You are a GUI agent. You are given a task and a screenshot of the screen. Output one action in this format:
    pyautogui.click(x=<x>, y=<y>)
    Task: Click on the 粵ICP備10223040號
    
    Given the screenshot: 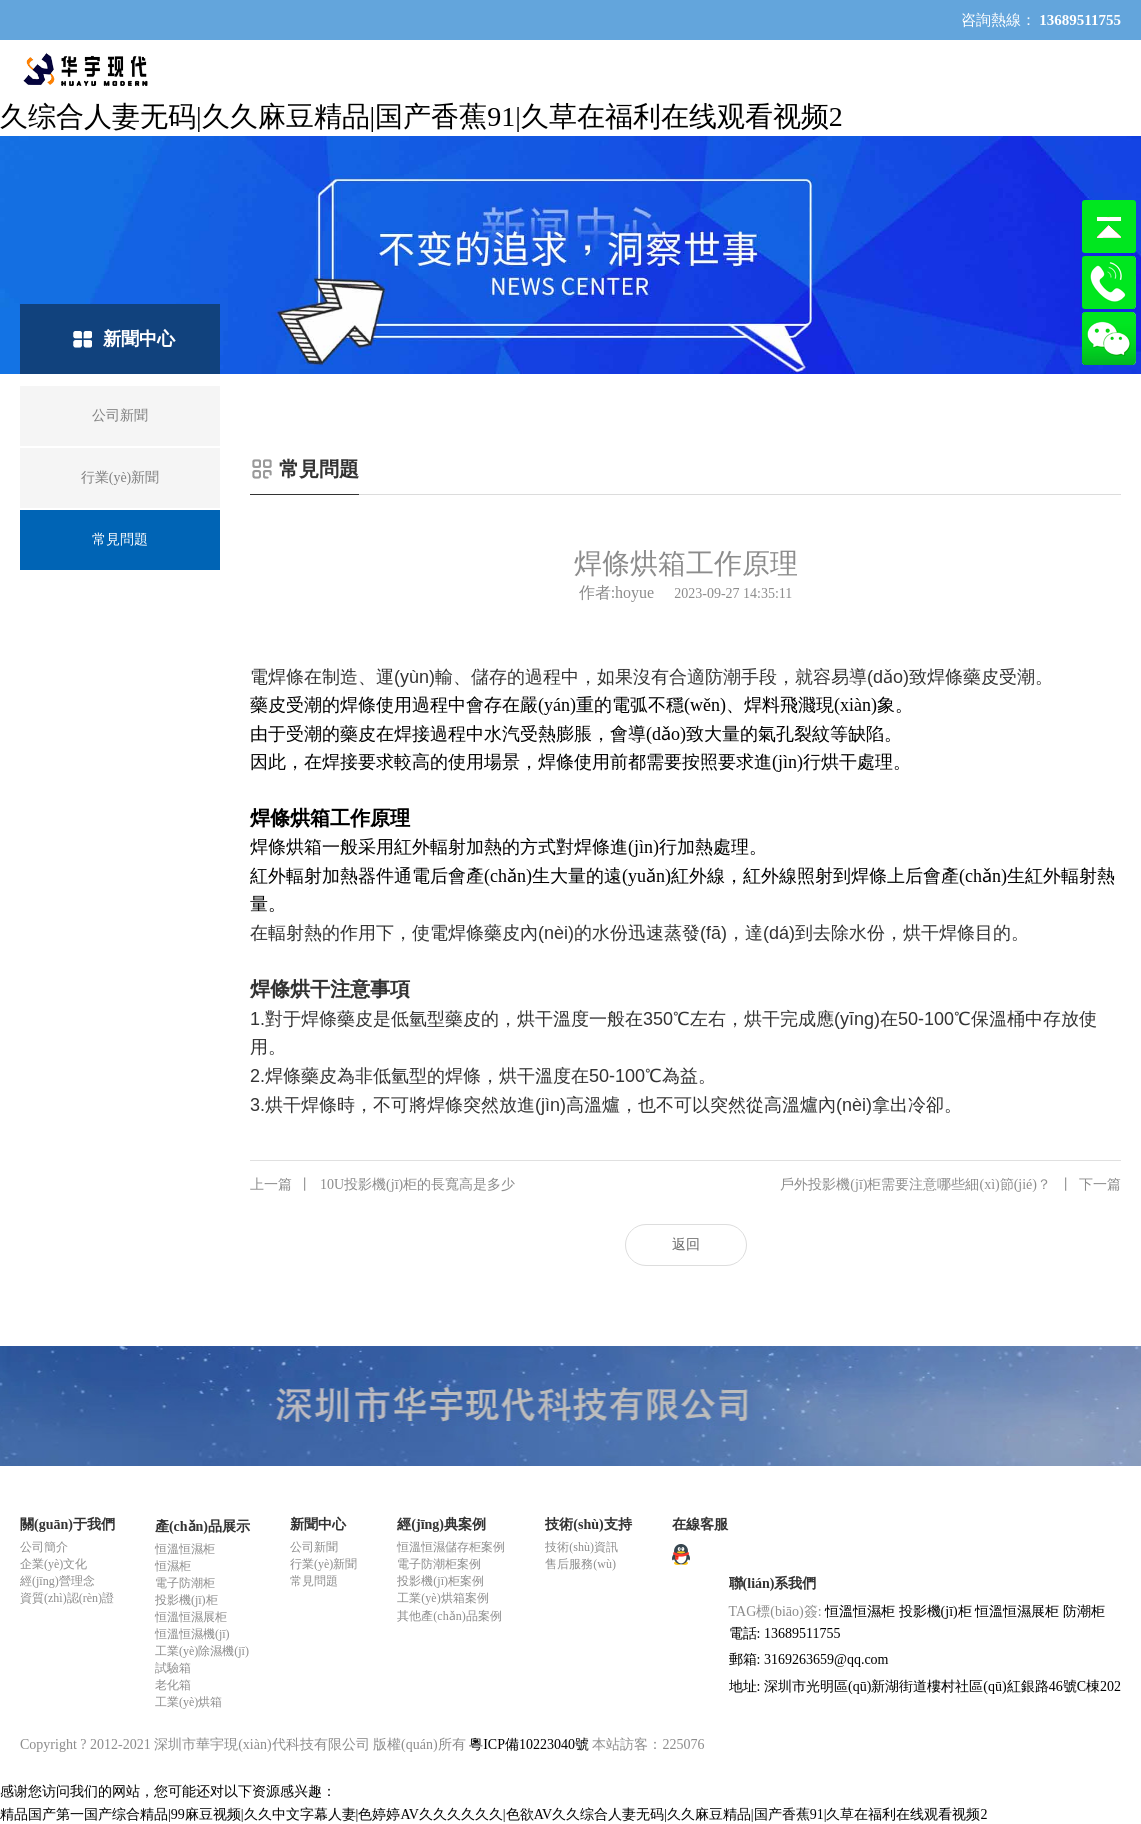 What is the action you would take?
    pyautogui.click(x=529, y=1744)
    